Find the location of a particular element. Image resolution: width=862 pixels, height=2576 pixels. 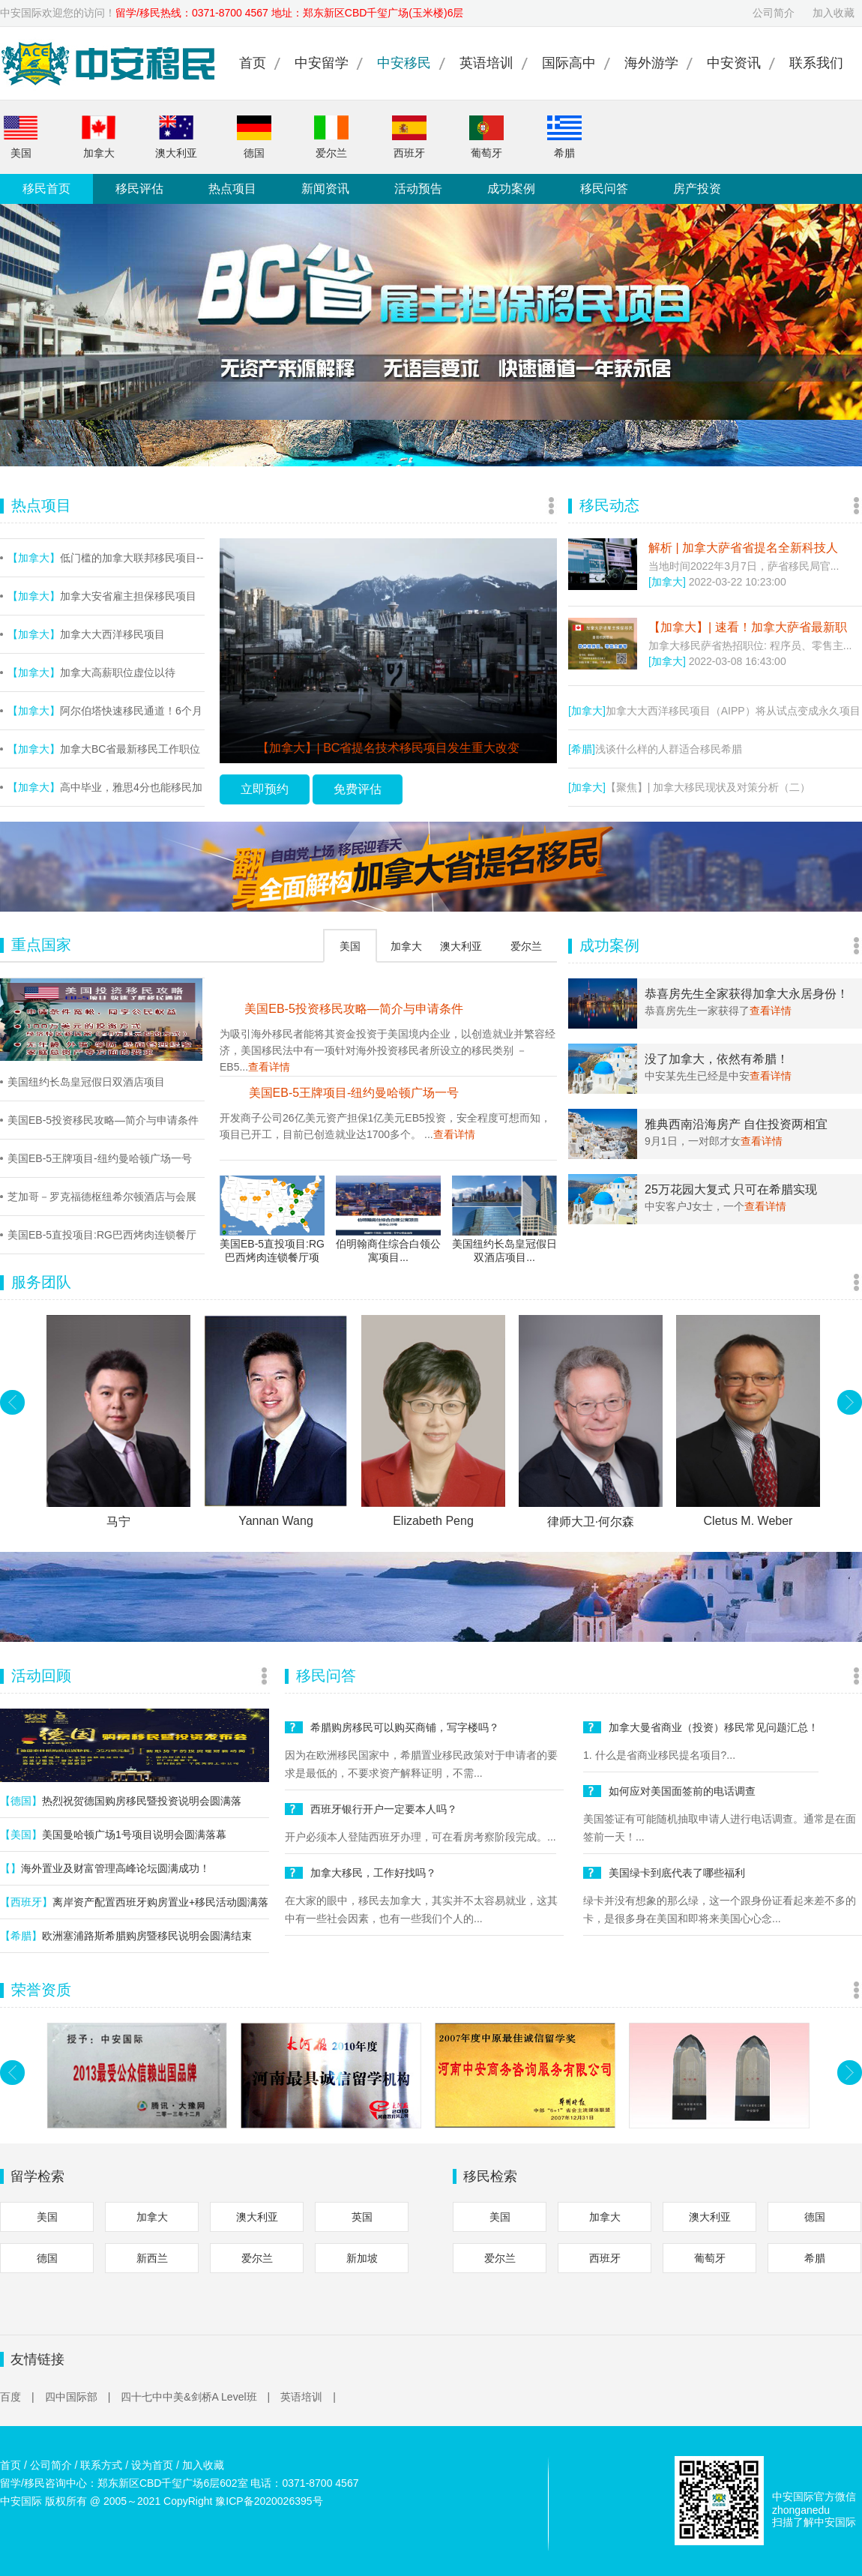

新闻资讯 is located at coordinates (325, 188).